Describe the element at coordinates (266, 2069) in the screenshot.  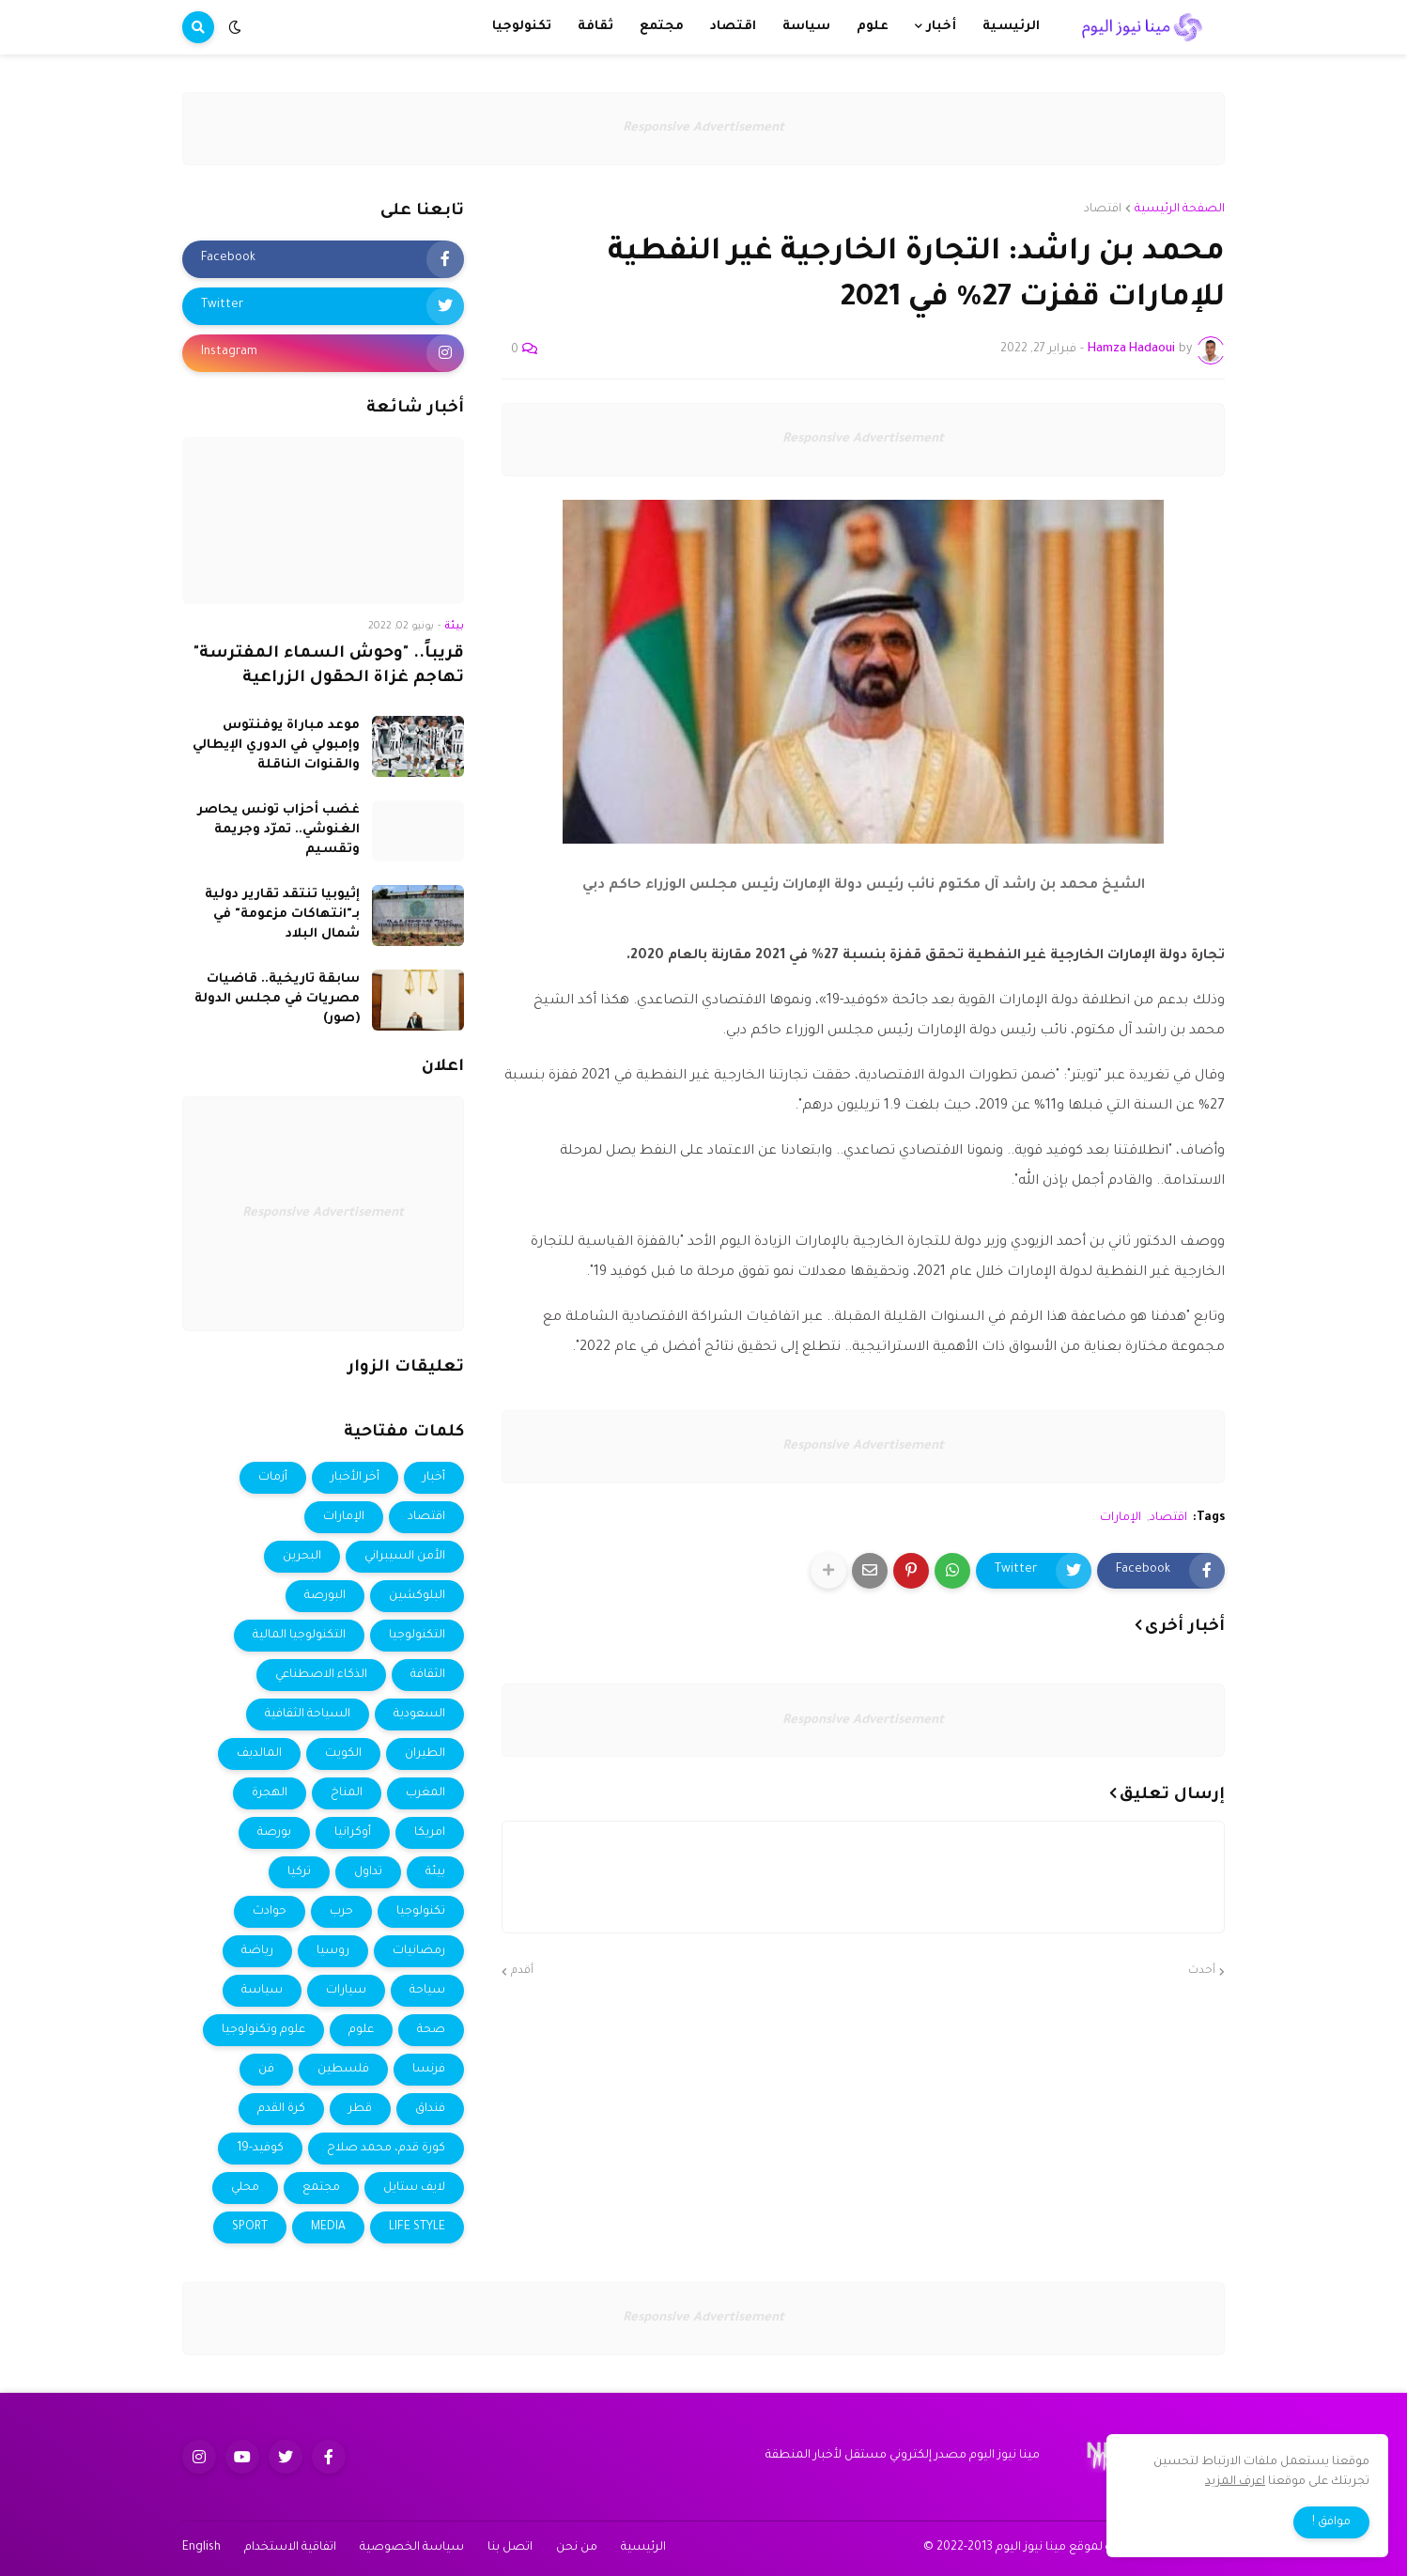
I see `فن` at that location.